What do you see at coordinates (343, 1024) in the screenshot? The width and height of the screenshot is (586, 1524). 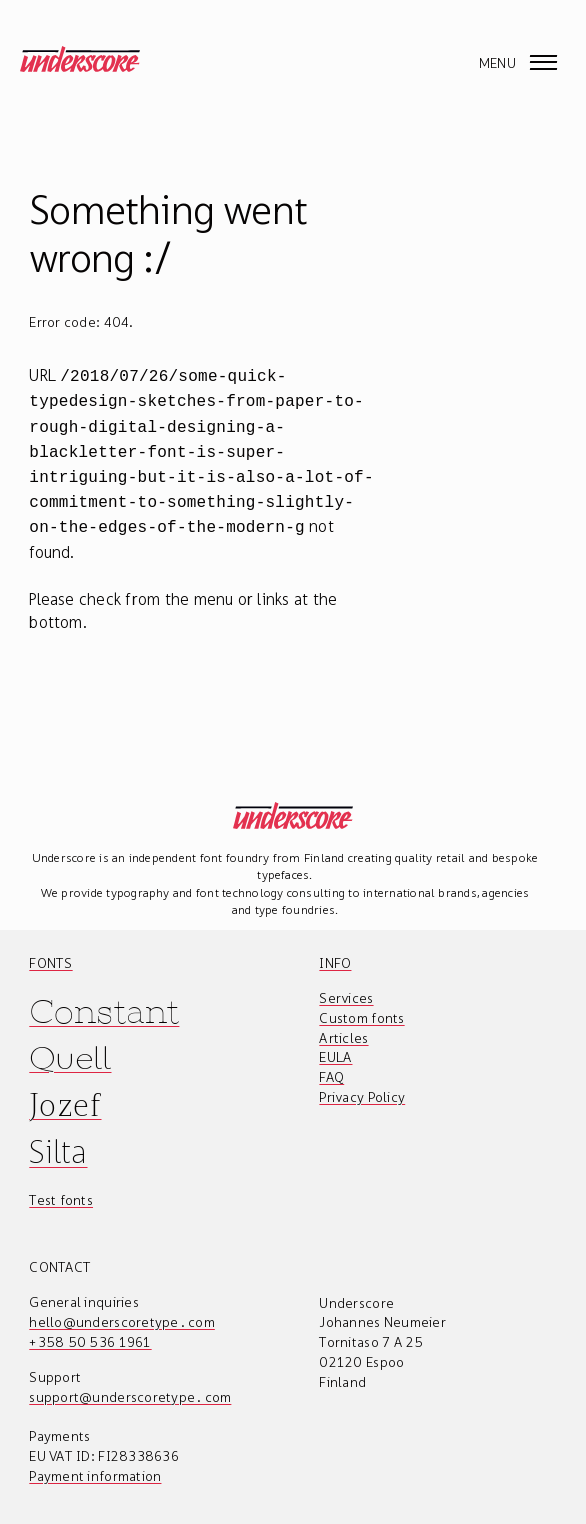 I see `Articles` at bounding box center [343, 1024].